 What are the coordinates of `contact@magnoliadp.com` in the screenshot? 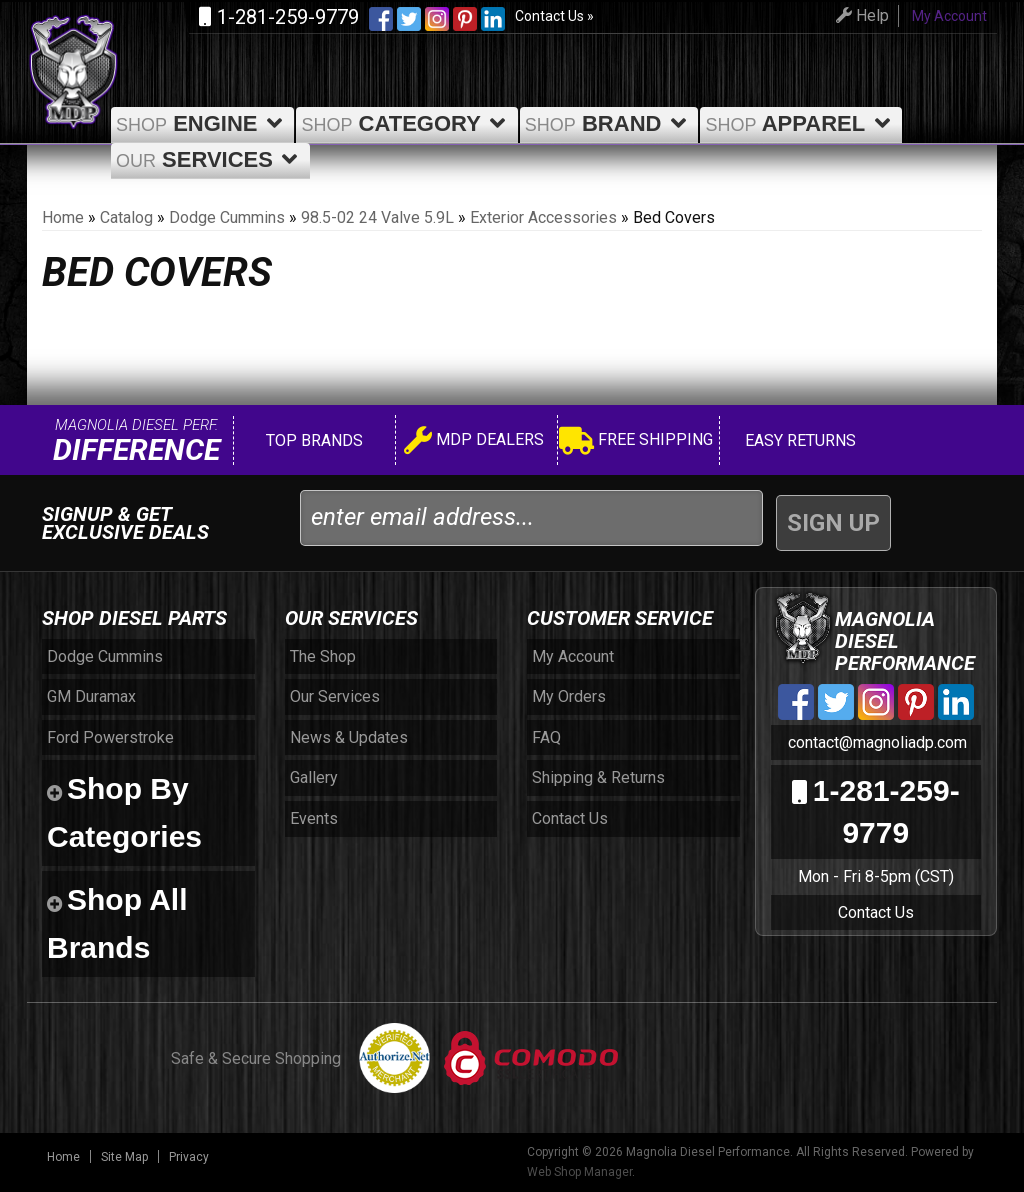 It's located at (875, 742).